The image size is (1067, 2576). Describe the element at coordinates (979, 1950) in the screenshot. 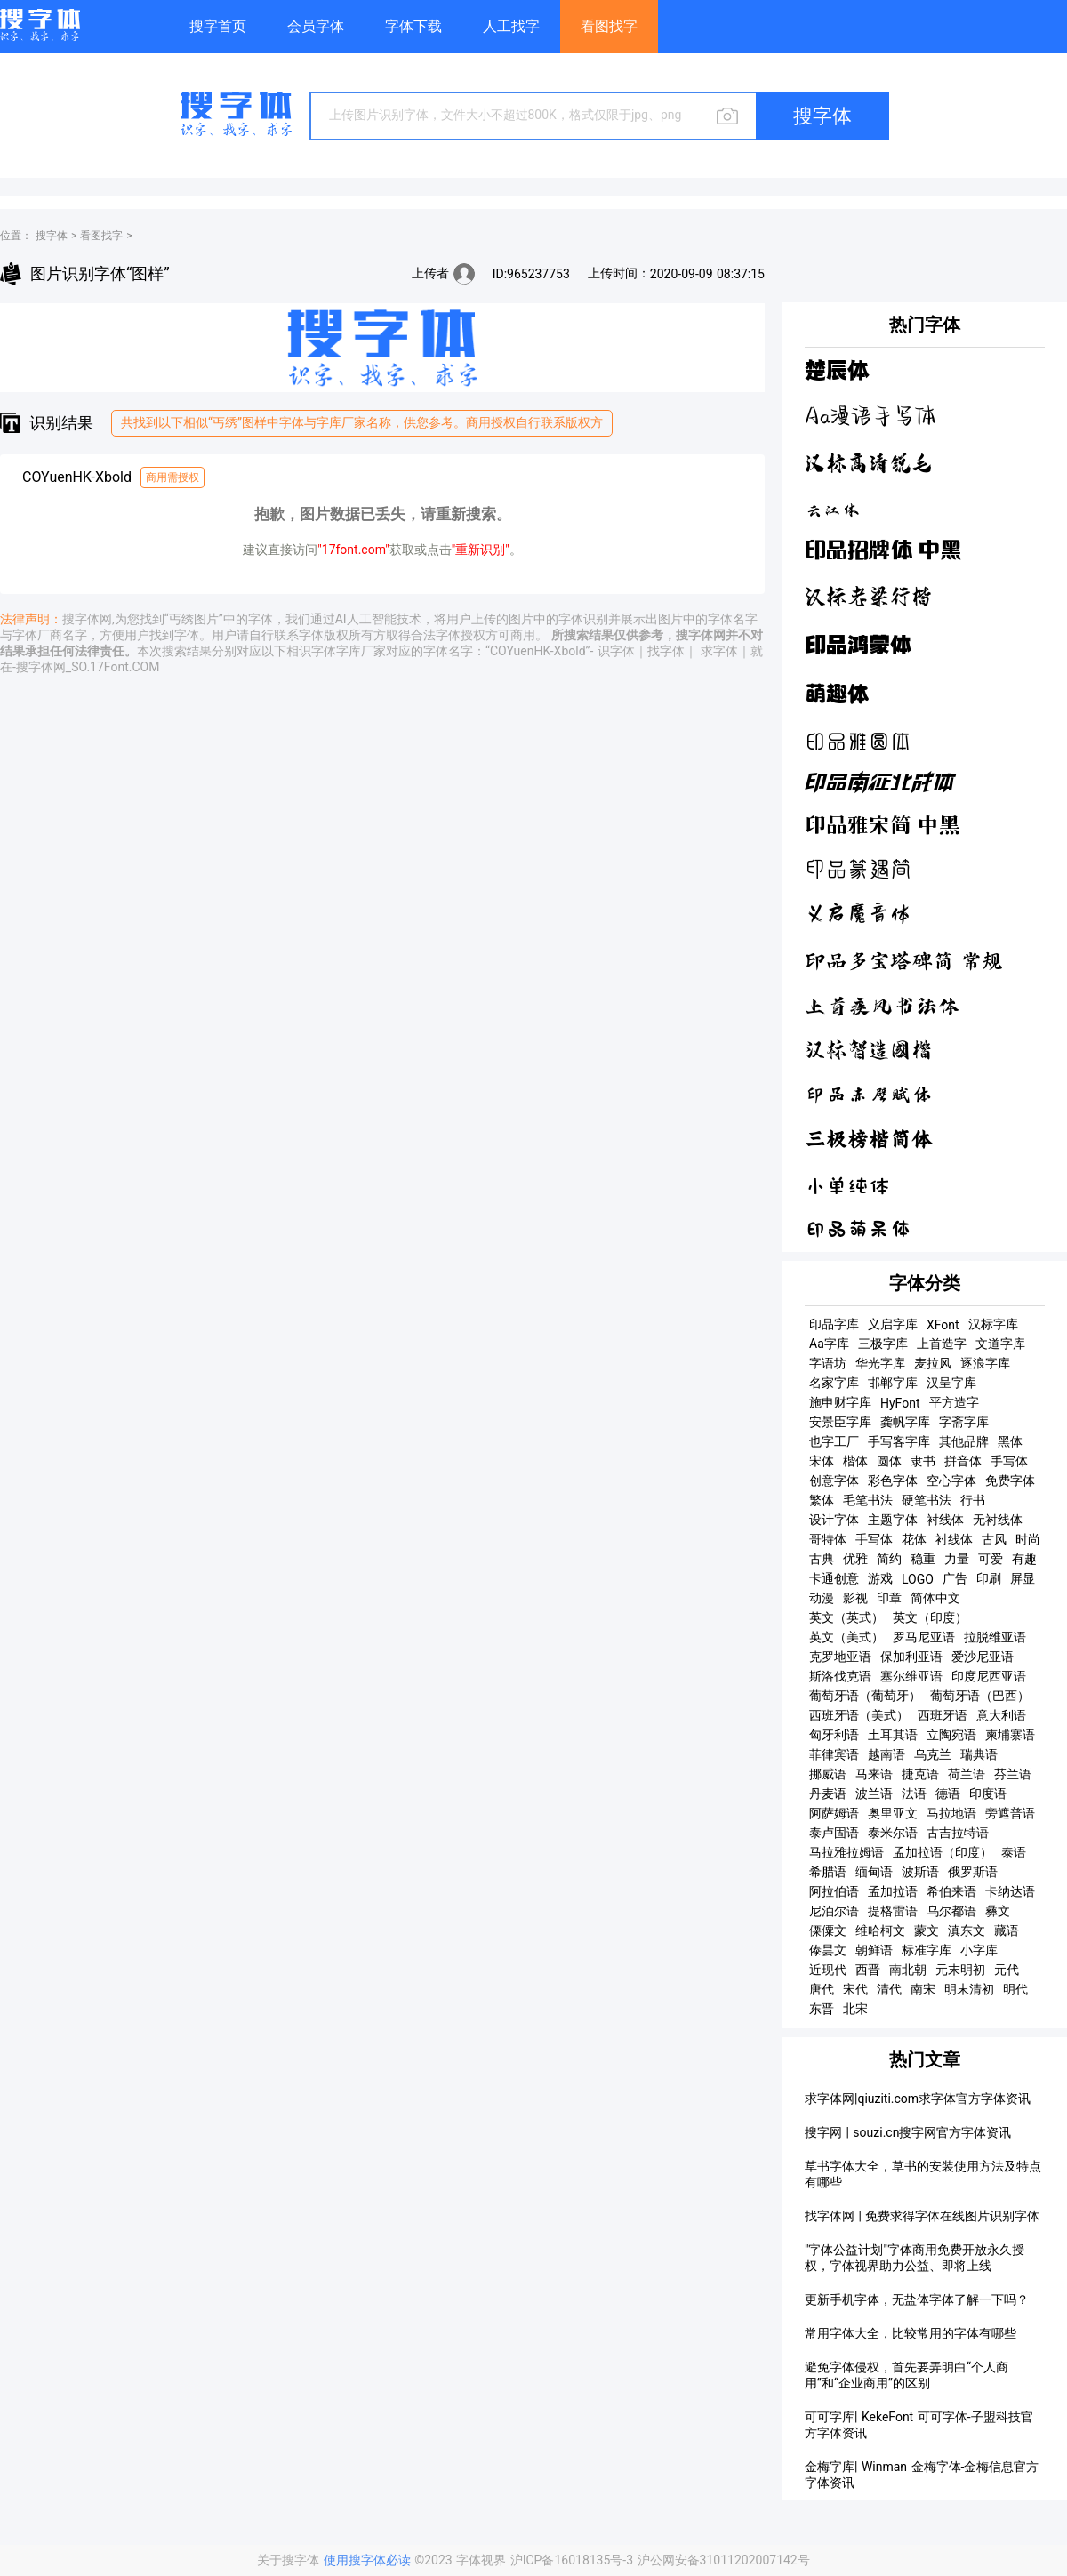

I see `小字库` at that location.